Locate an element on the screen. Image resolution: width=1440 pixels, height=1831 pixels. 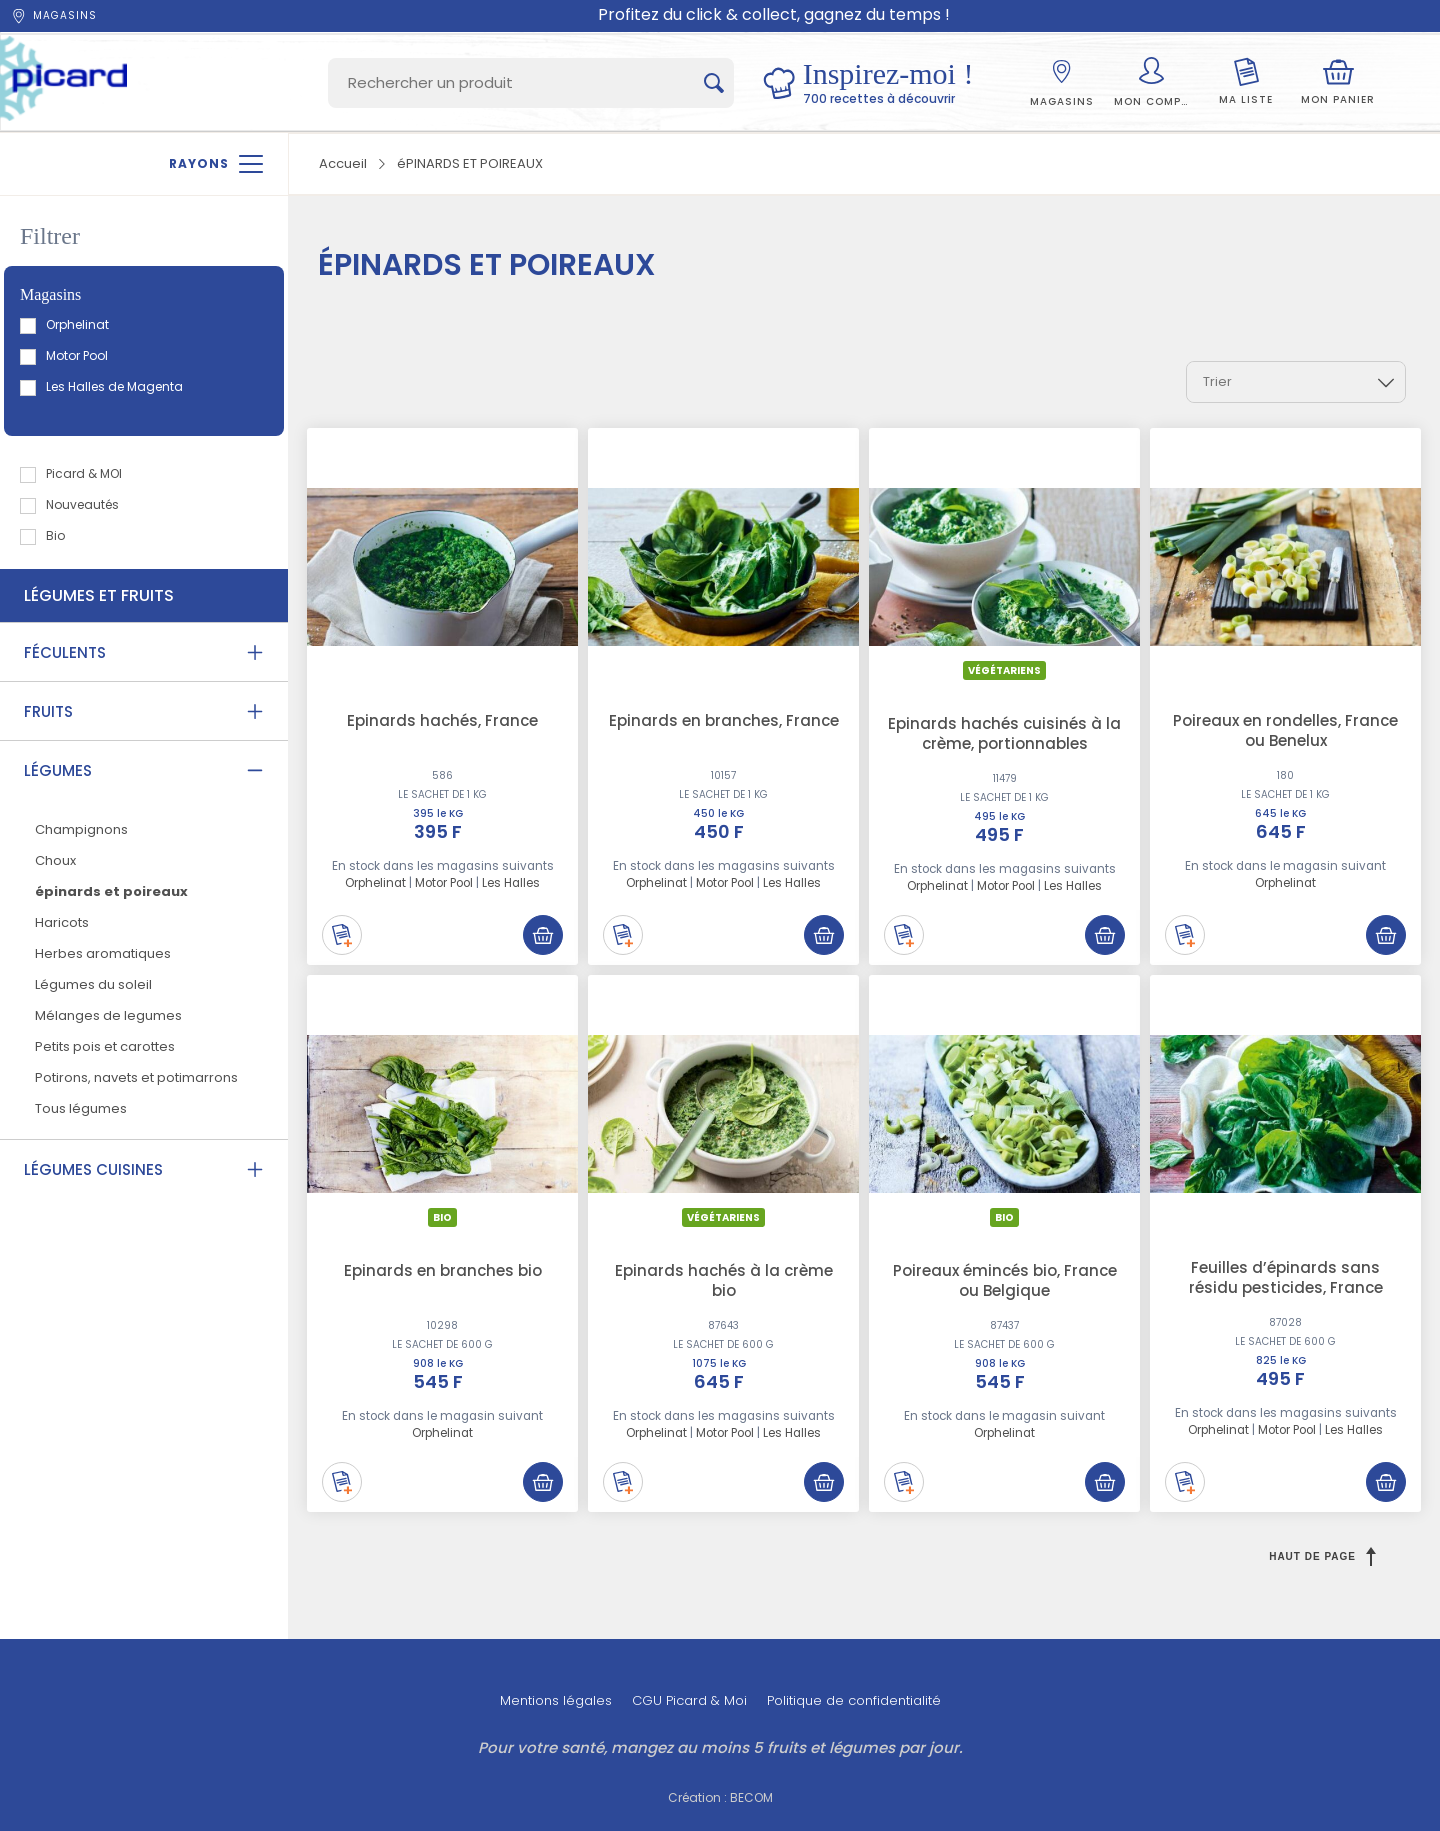
Les Halles is located at coordinates (511, 883).